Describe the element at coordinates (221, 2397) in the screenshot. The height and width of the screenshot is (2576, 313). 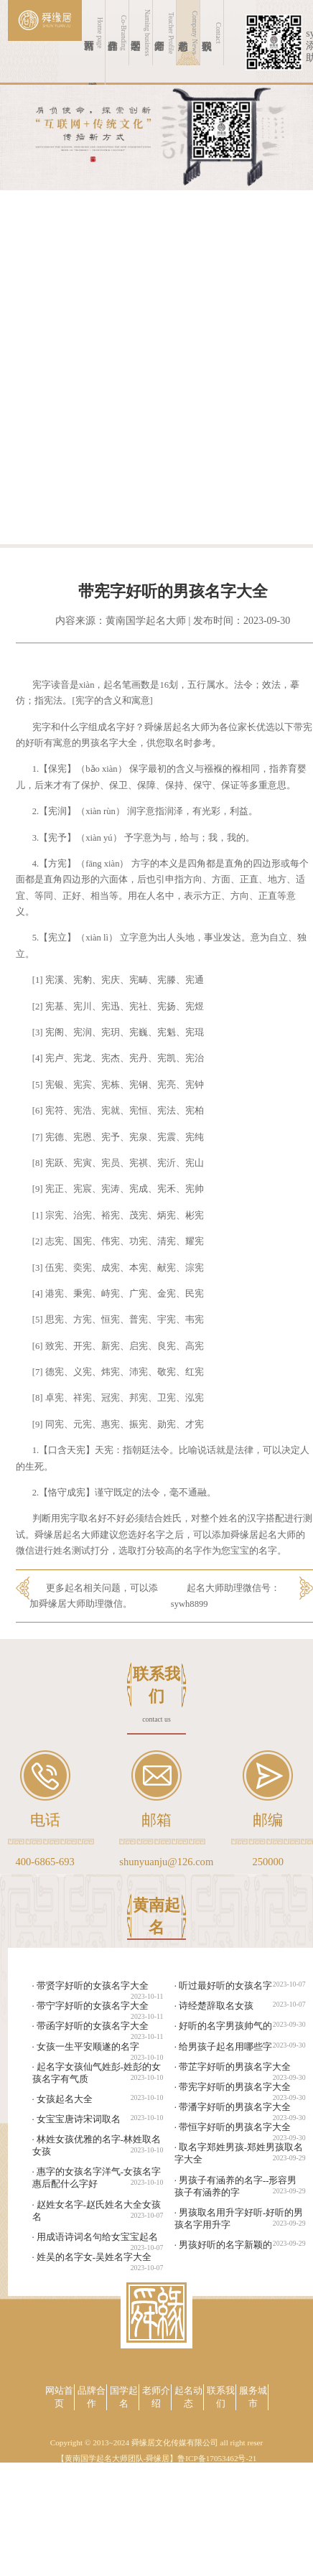
I see `联系我们` at that location.